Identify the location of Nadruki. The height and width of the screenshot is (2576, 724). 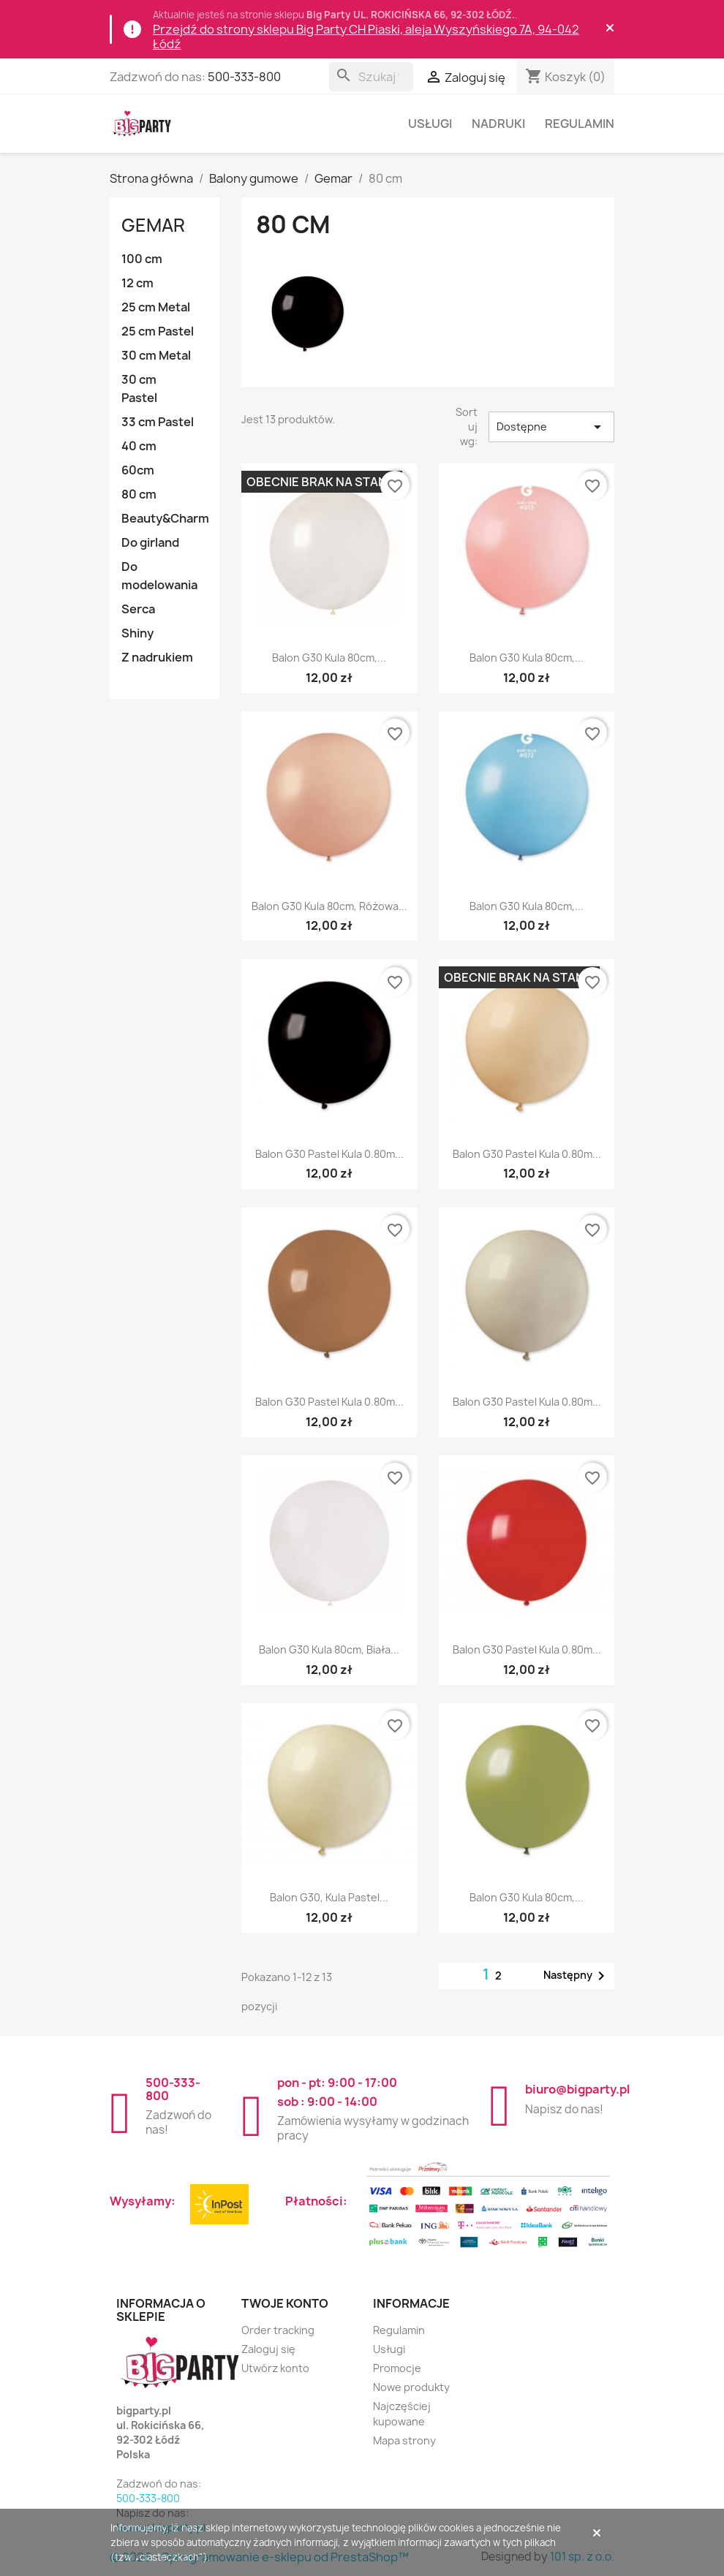
(498, 123).